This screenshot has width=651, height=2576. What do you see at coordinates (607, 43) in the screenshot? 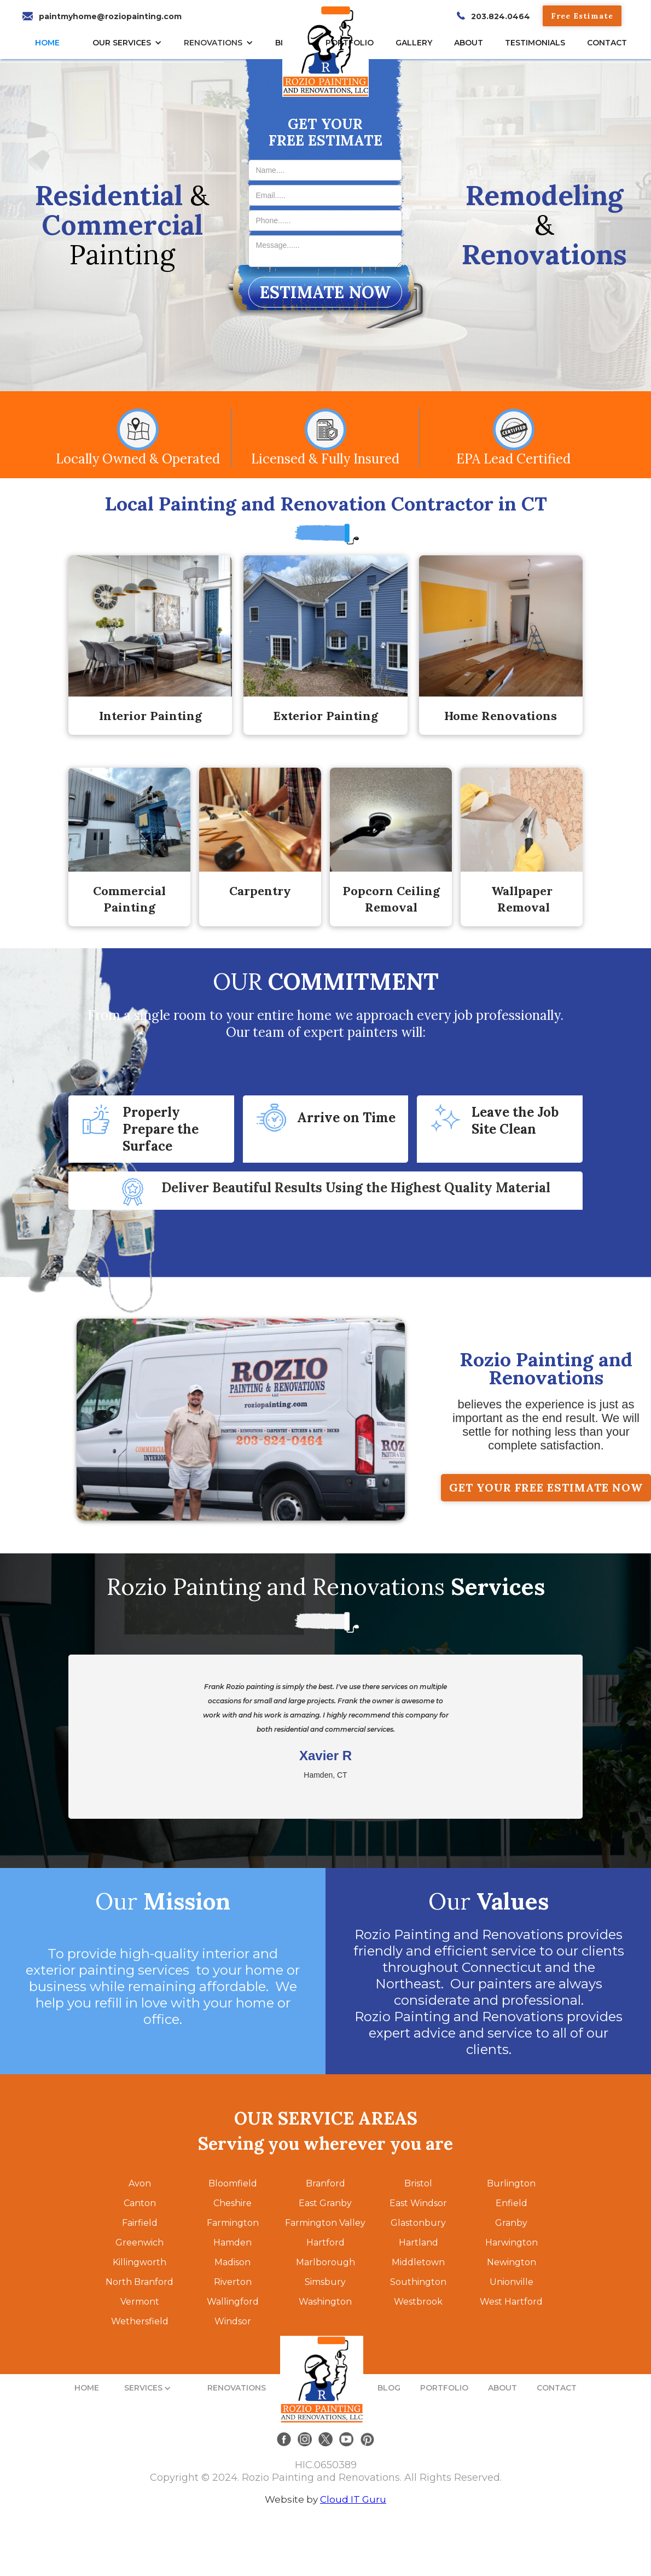
I see `CONTACT` at bounding box center [607, 43].